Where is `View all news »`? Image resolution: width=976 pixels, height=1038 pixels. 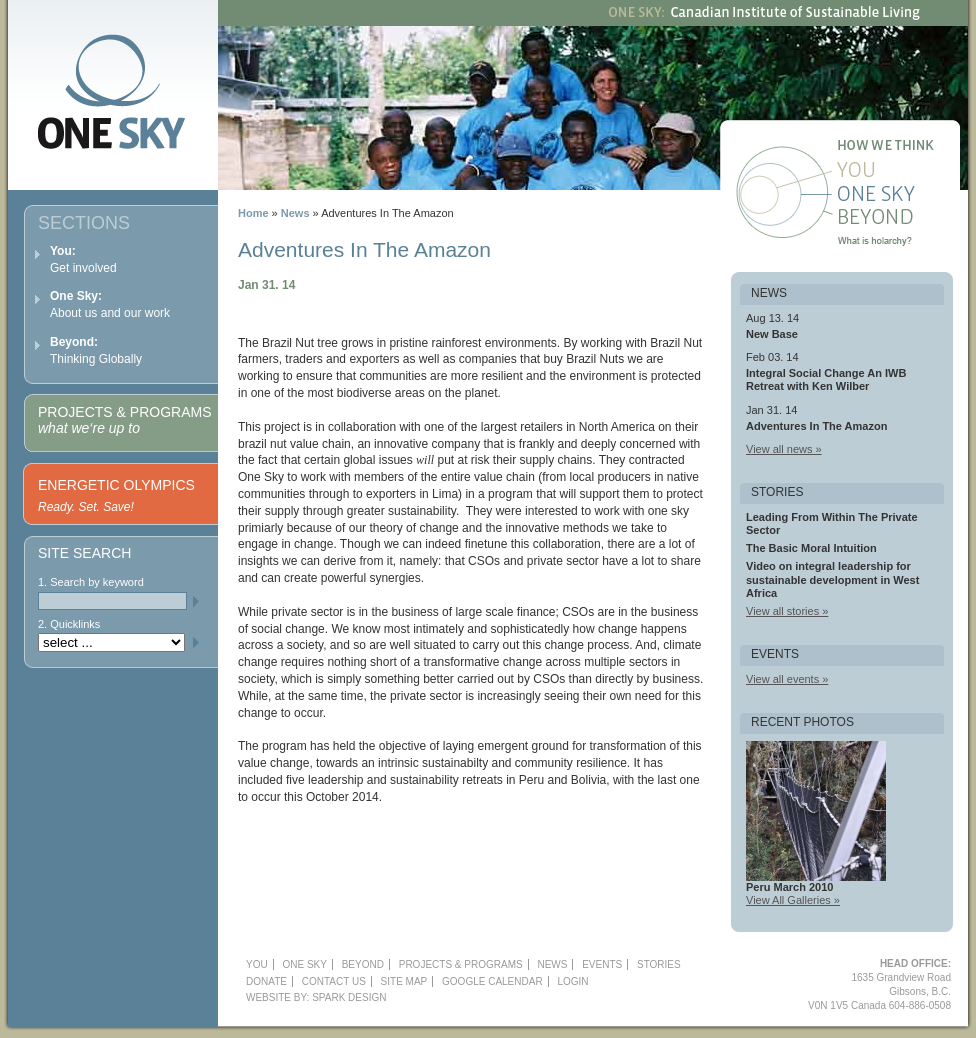 View all news » is located at coordinates (784, 449).